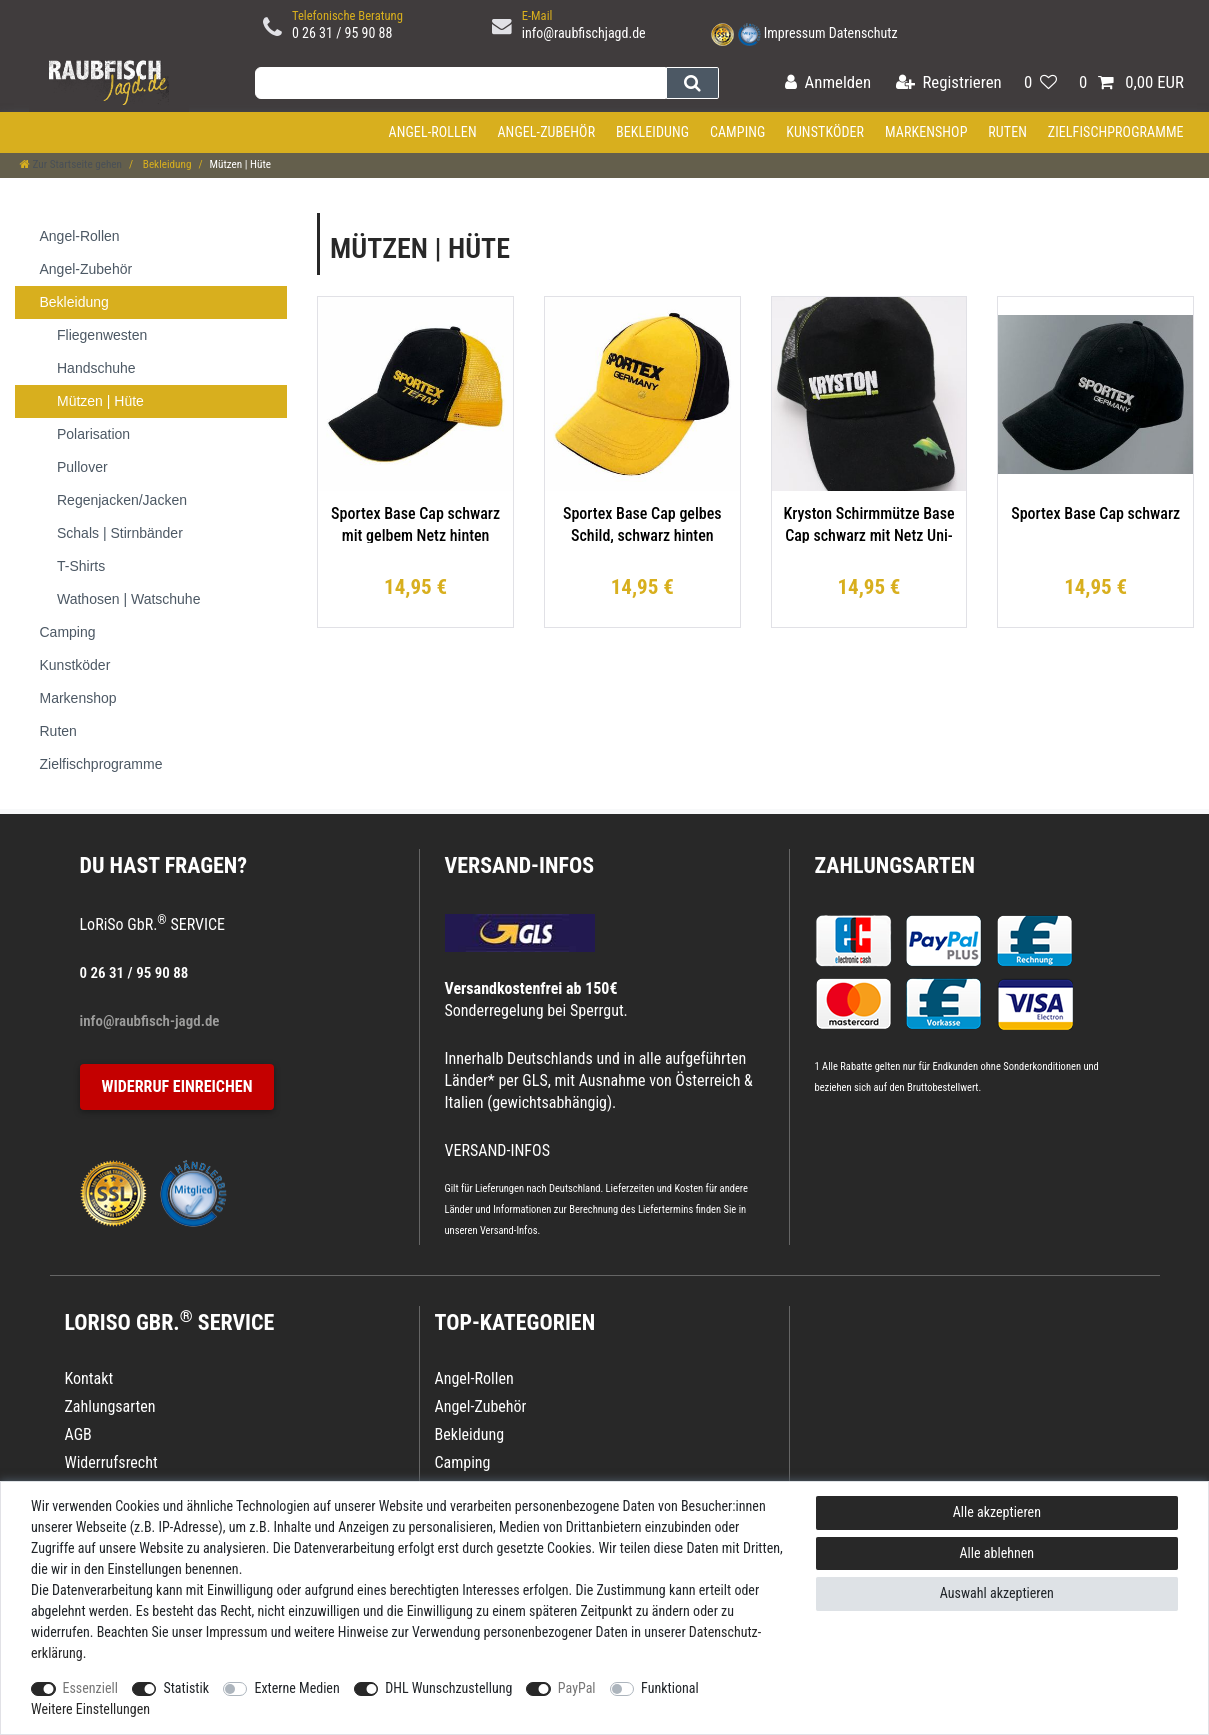  I want to click on Alle akzeptieren, so click(997, 1512).